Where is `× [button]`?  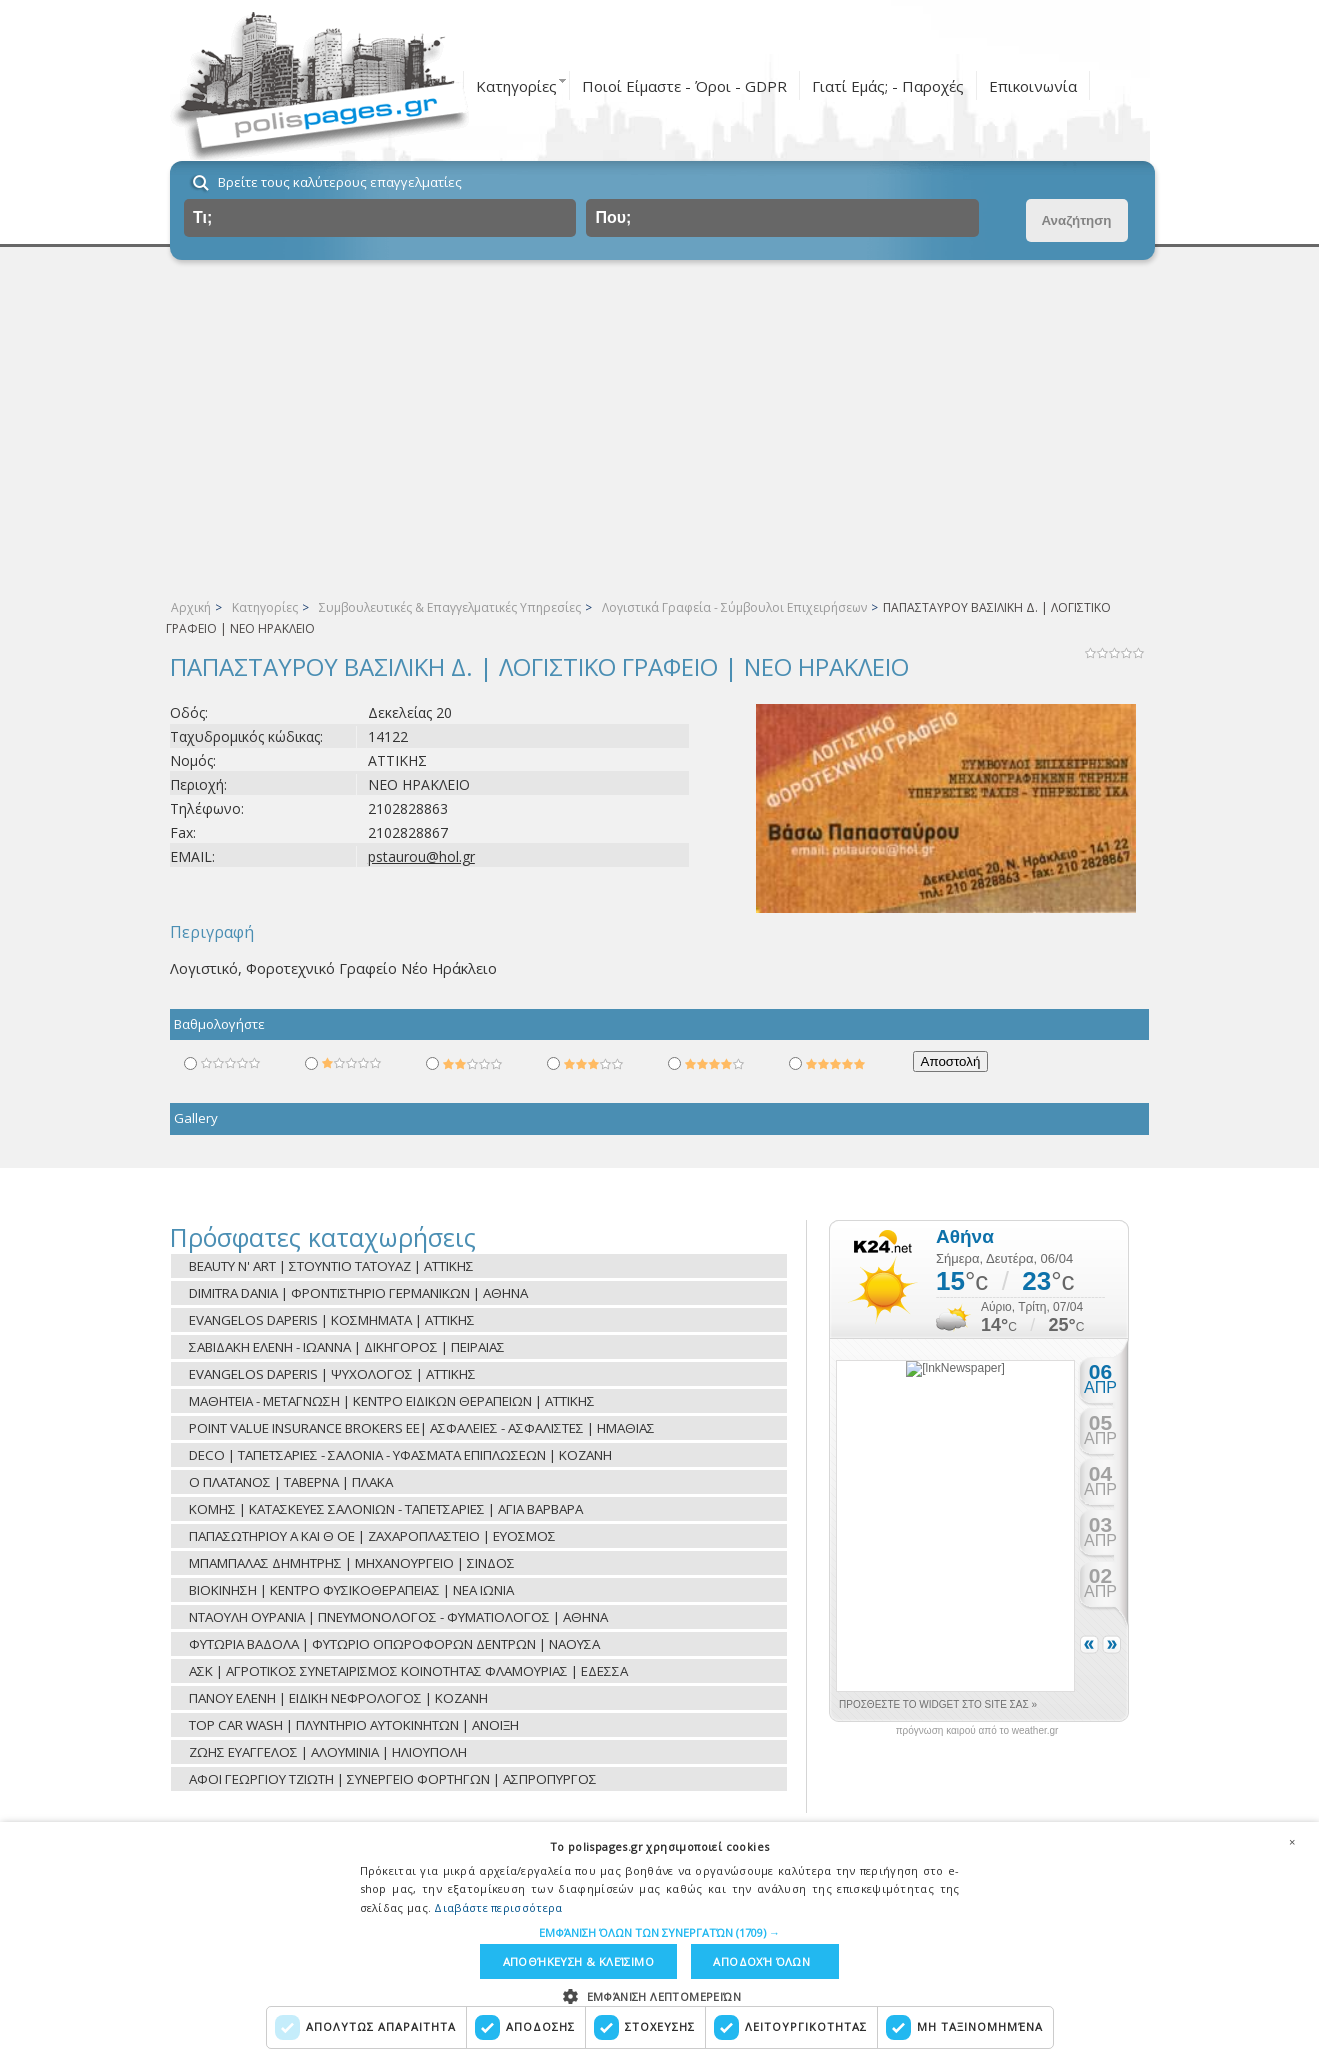
× [button] is located at coordinates (1292, 1841).